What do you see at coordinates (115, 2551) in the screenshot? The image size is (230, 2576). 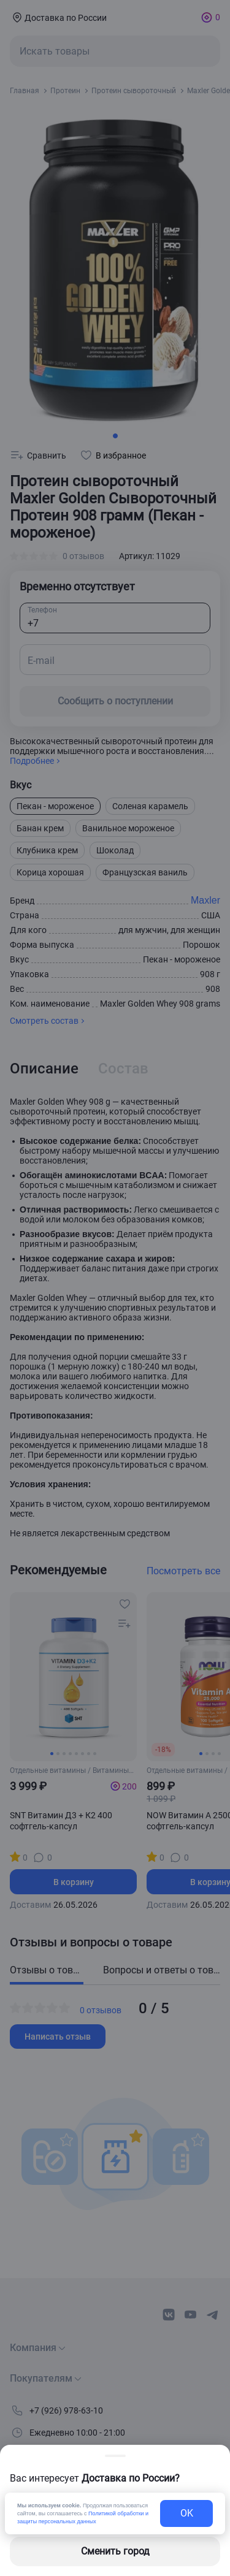 I see `Сменить город [changing-city-button]` at bounding box center [115, 2551].